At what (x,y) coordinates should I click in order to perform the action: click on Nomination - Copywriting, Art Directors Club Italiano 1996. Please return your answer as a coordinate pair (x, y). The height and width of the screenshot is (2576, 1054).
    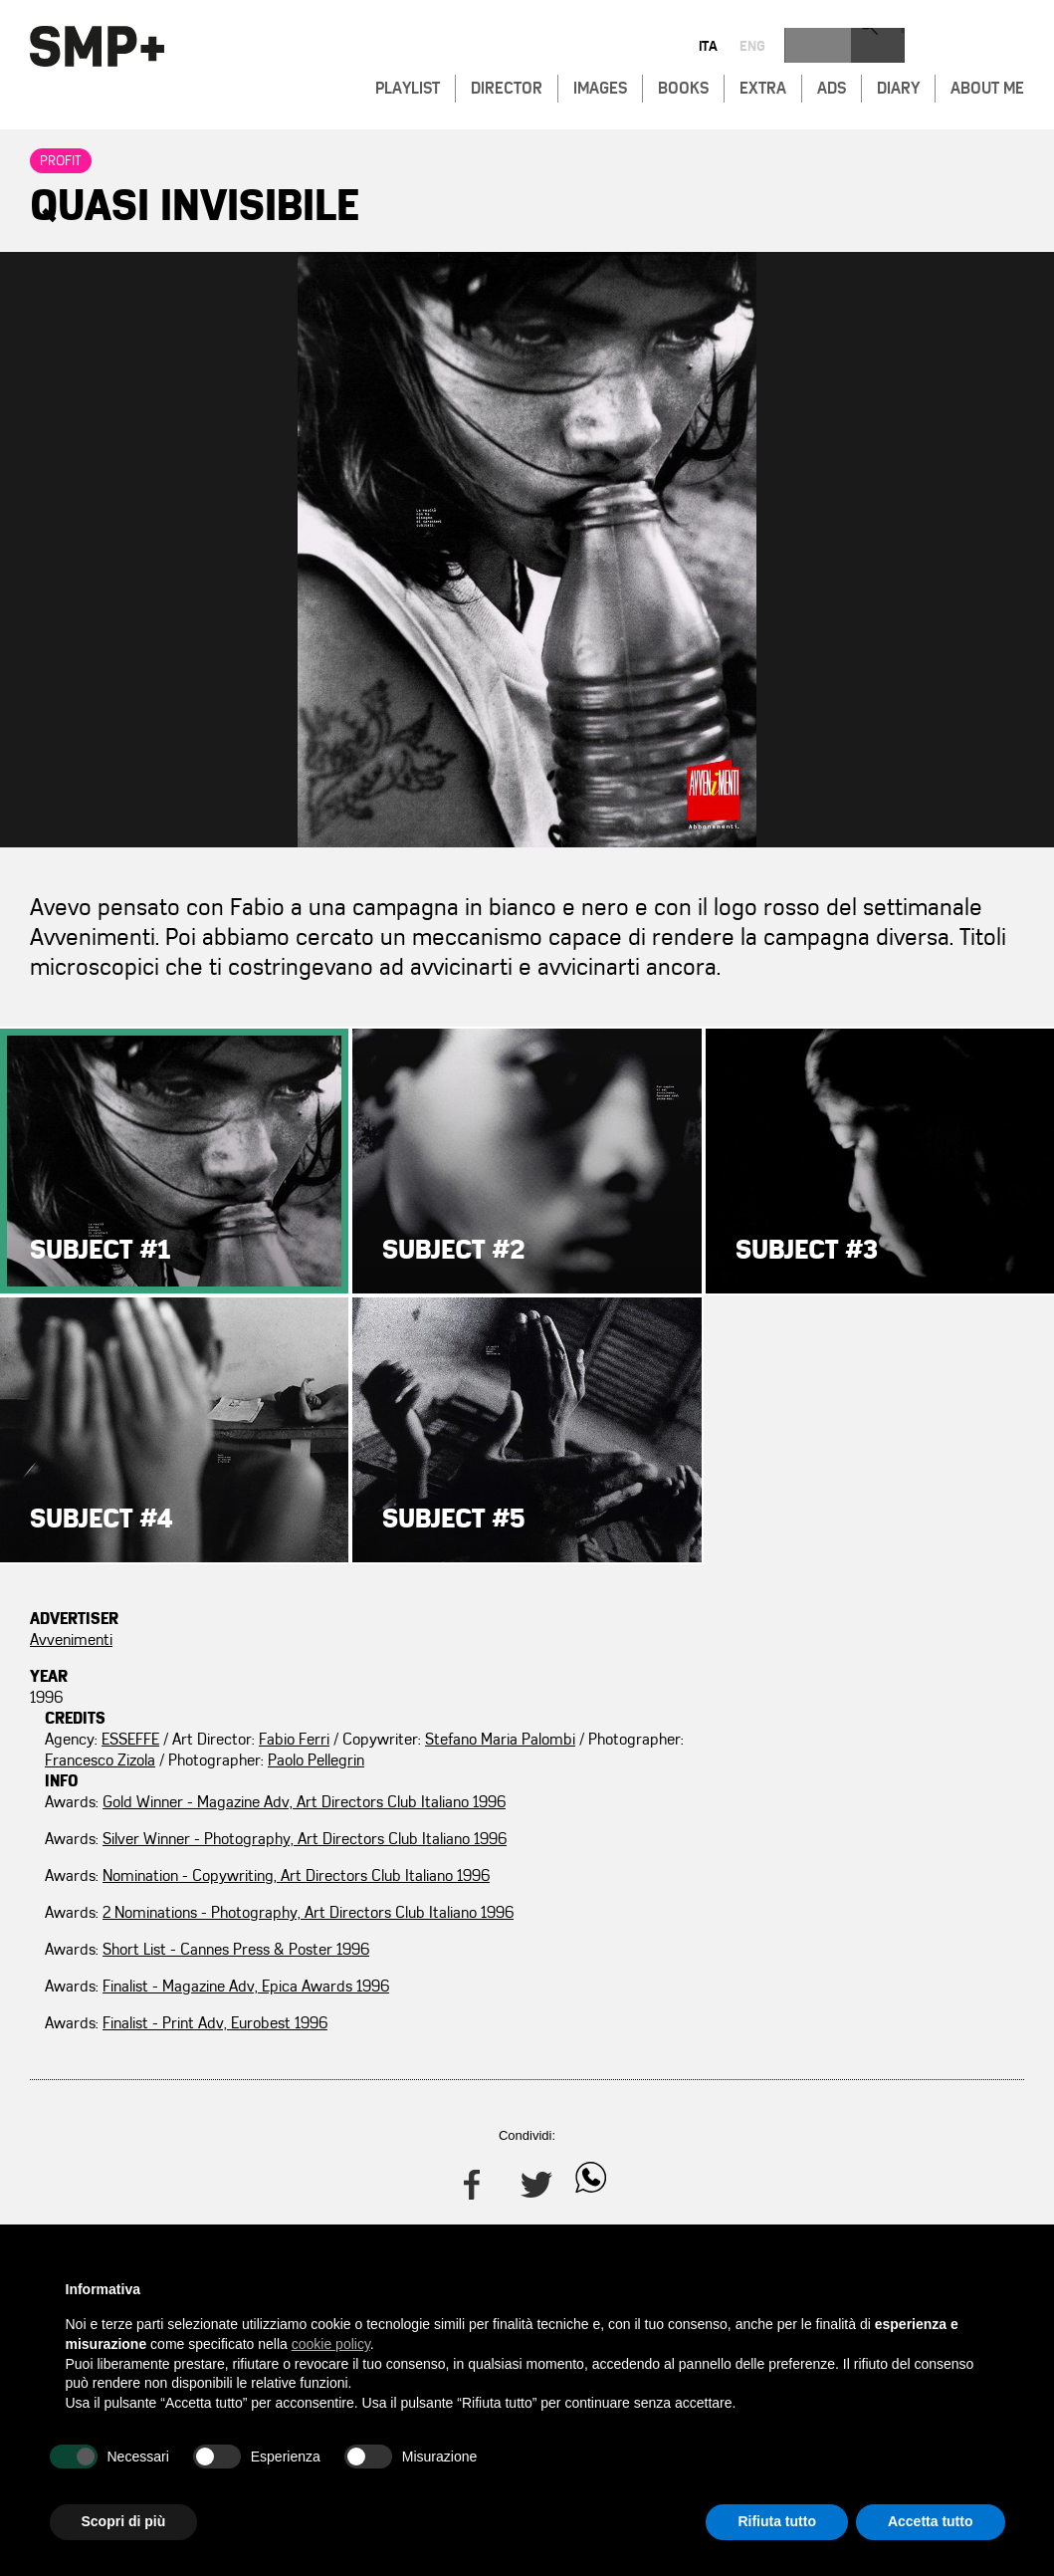
    Looking at the image, I should click on (836, 1766).